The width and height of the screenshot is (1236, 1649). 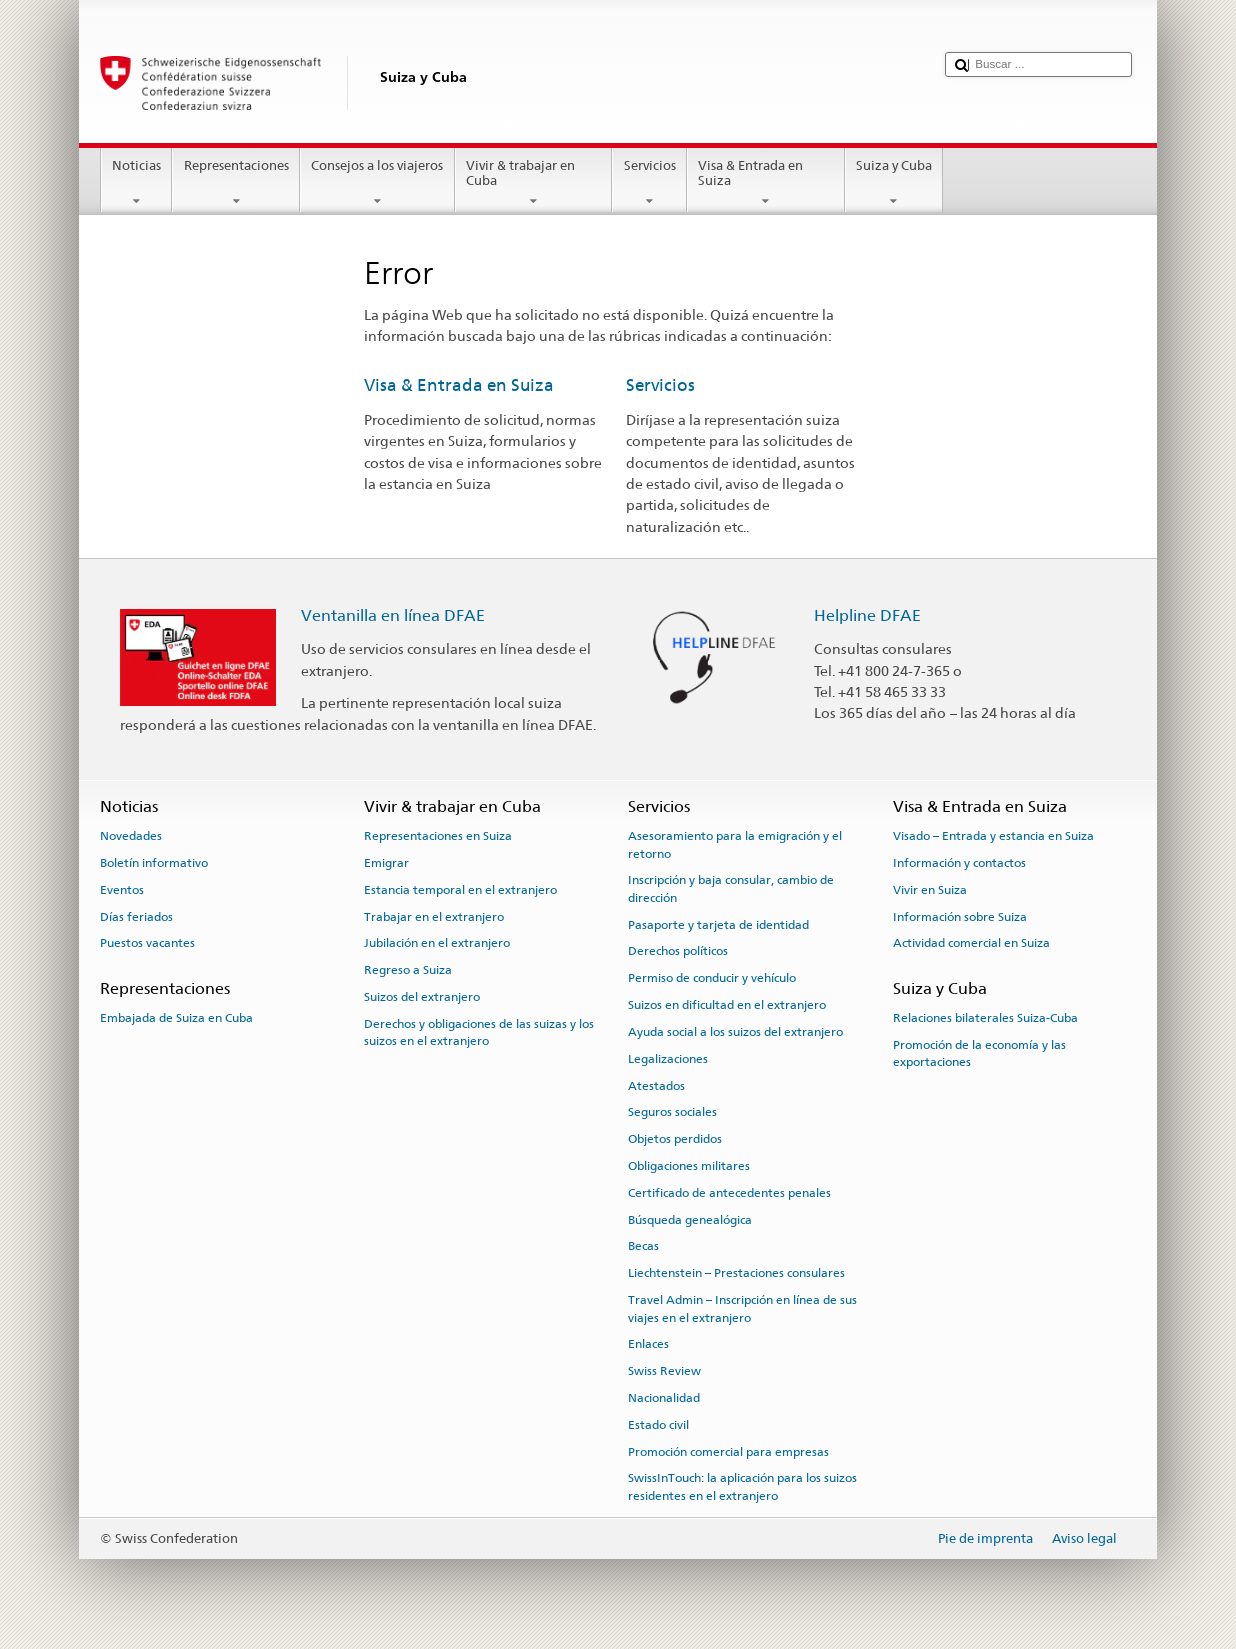 What do you see at coordinates (727, 1005) in the screenshot?
I see `Suizos en dificultad en el extranjero` at bounding box center [727, 1005].